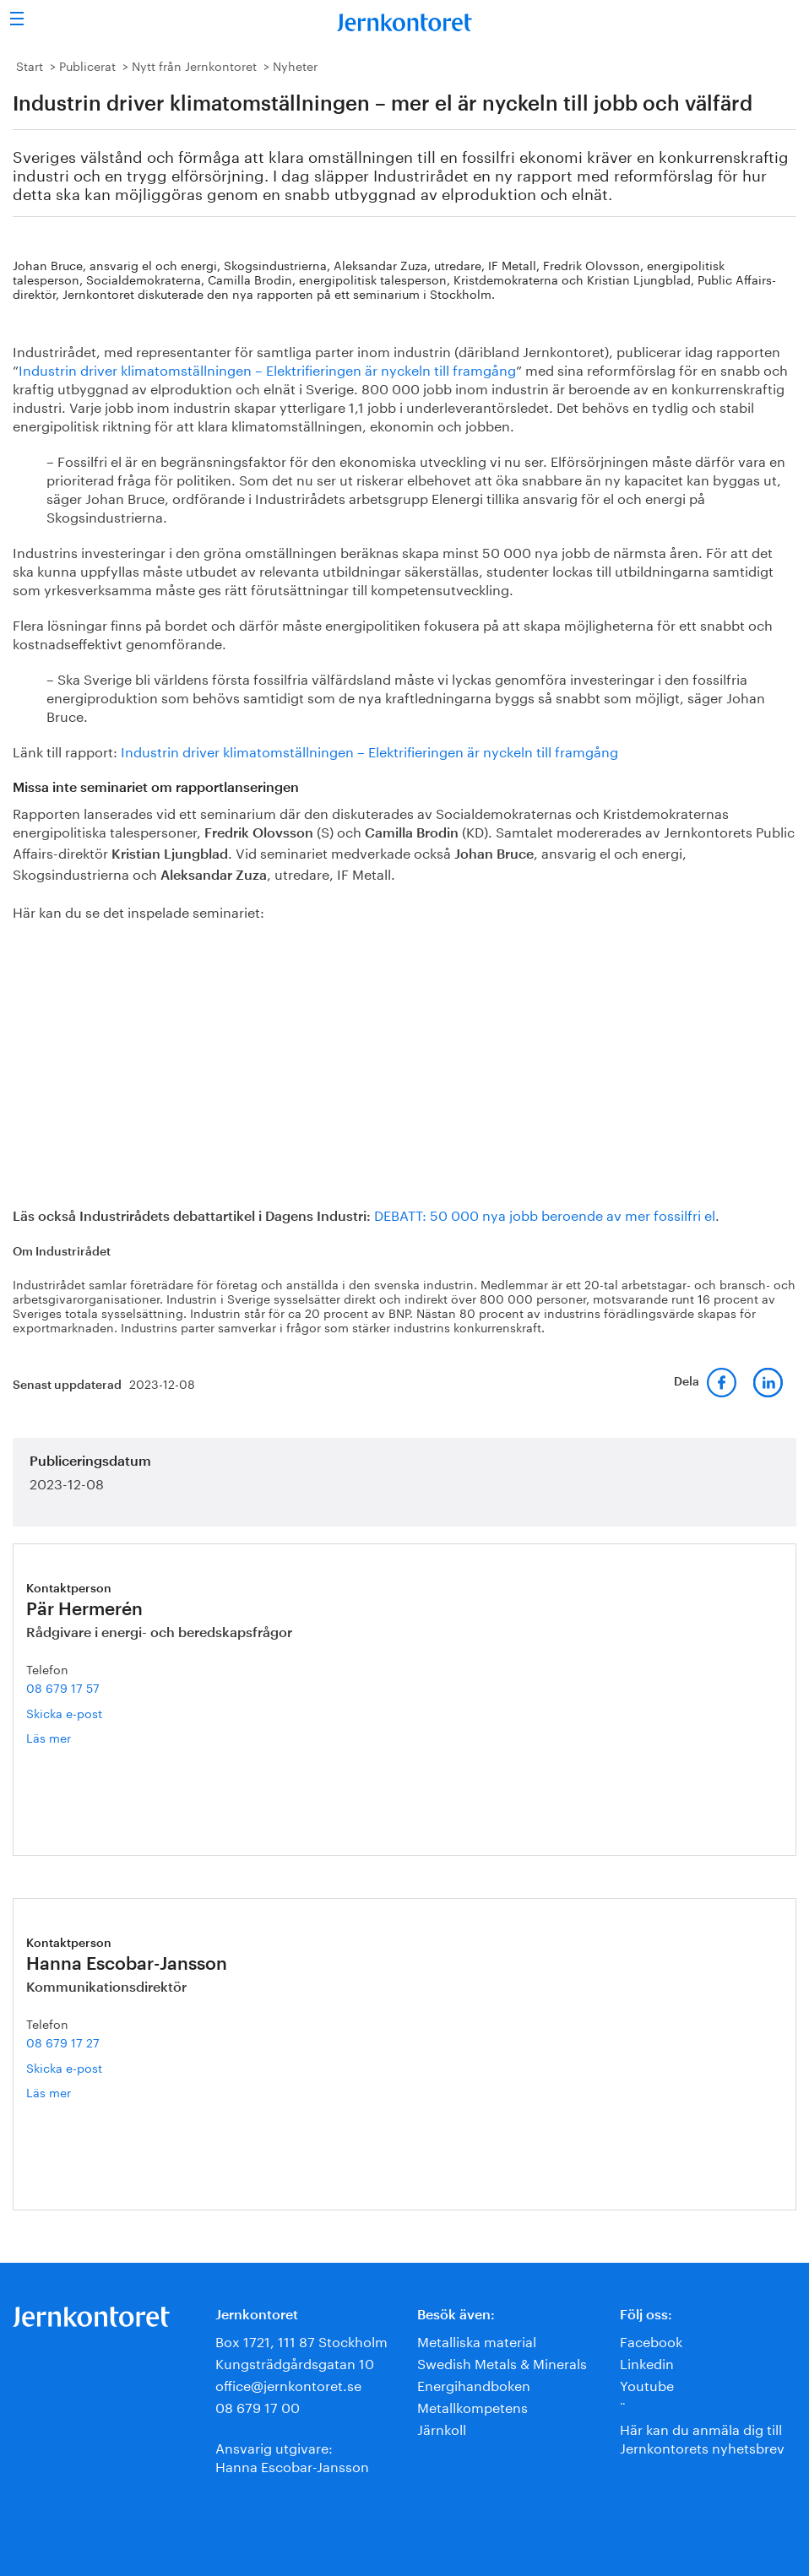 The height and width of the screenshot is (2576, 809). I want to click on Läs mer, so click(76, 1737).